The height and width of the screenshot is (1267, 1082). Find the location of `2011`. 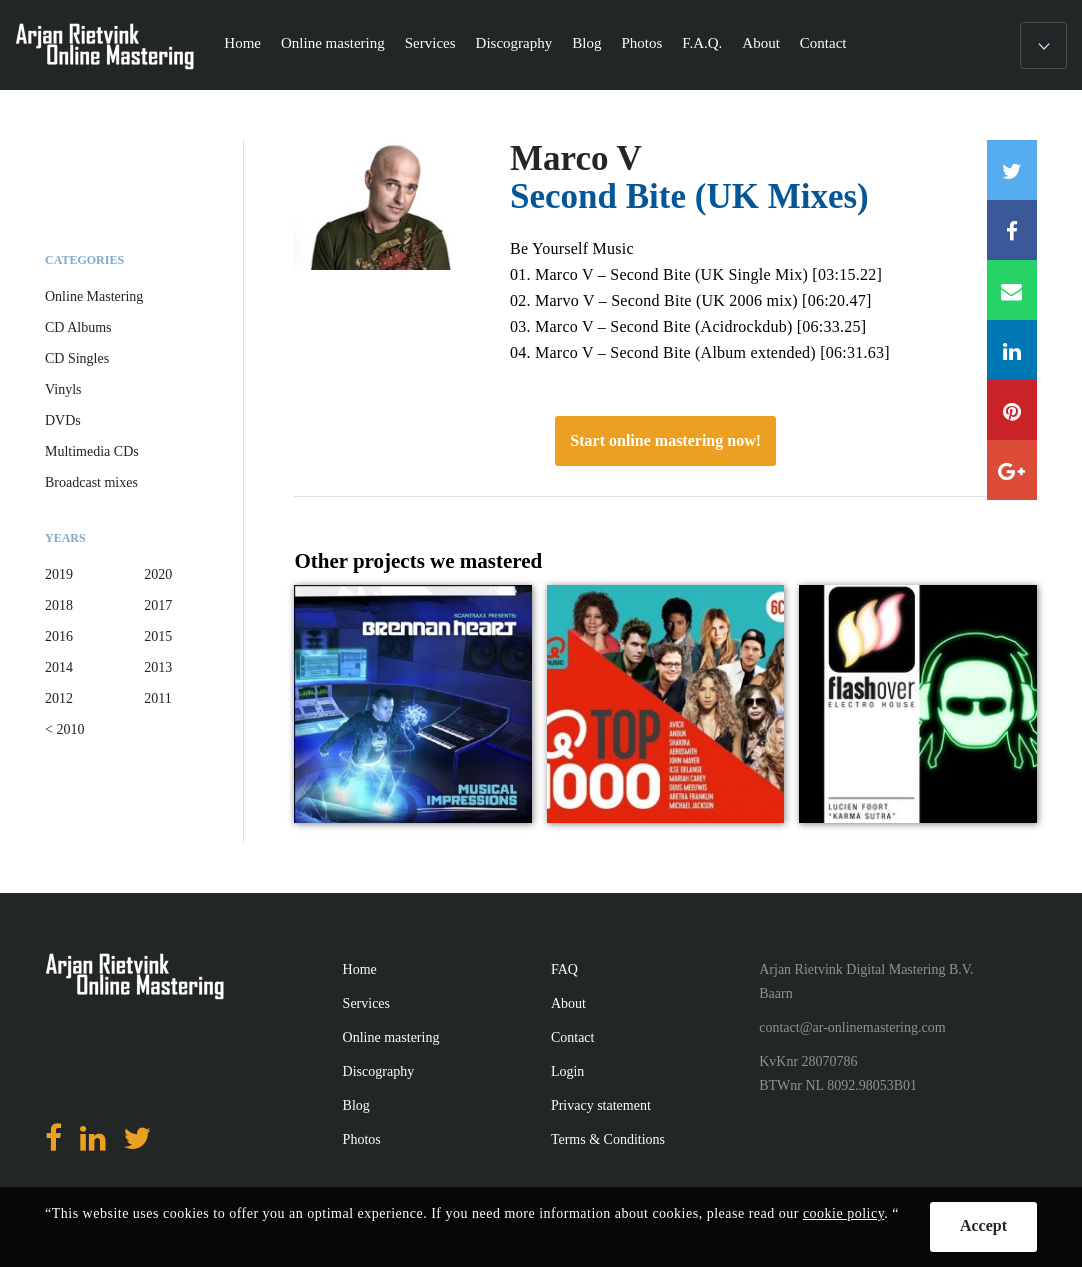

2011 is located at coordinates (157, 698).